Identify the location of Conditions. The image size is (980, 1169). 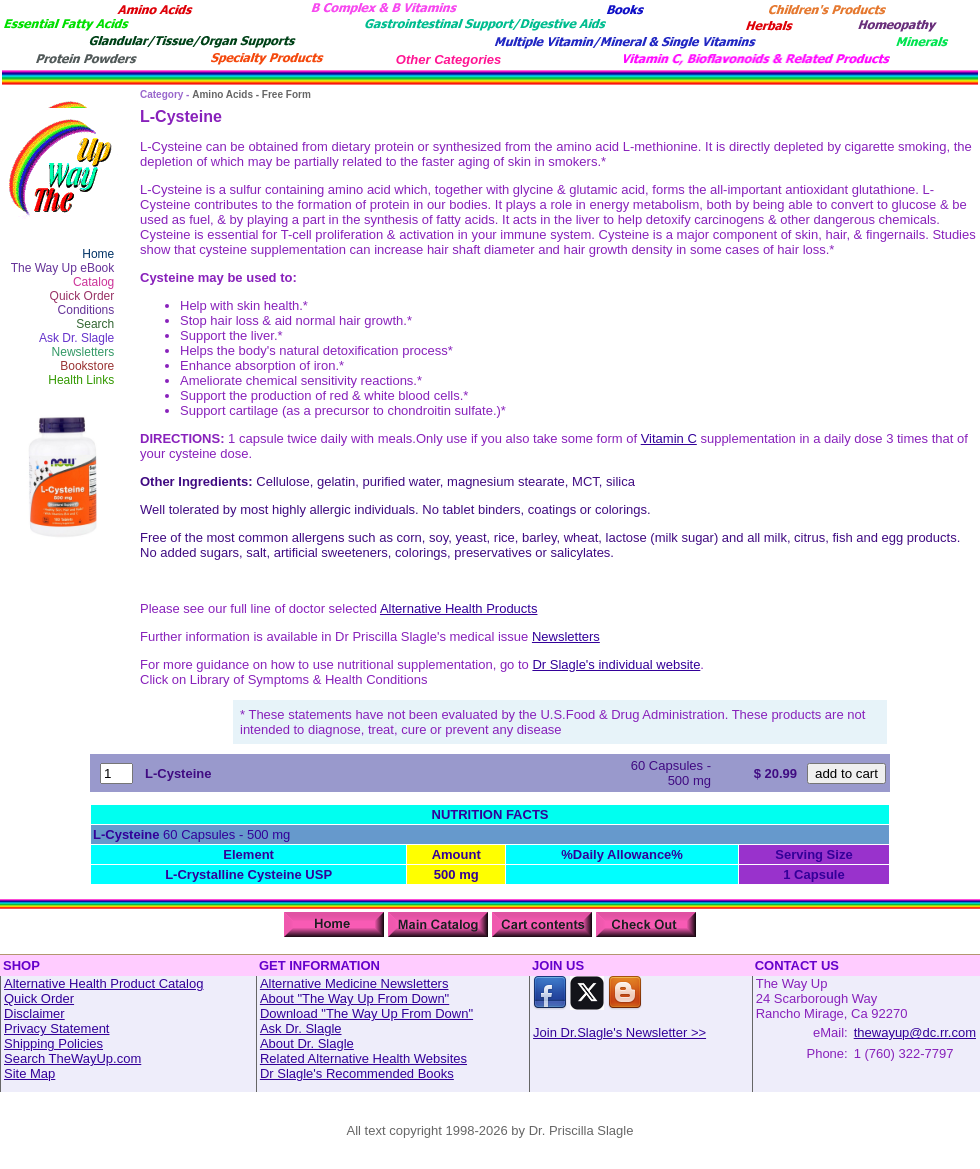
(86, 310).